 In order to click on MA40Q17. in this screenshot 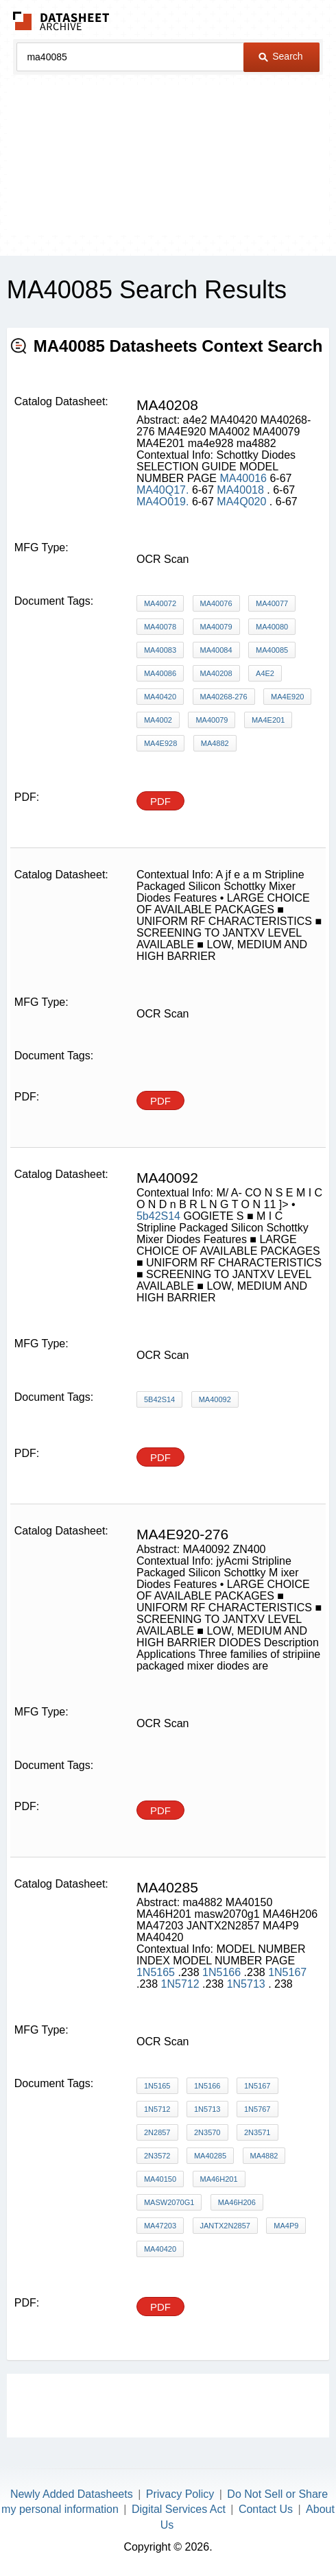, I will do `click(162, 490)`.